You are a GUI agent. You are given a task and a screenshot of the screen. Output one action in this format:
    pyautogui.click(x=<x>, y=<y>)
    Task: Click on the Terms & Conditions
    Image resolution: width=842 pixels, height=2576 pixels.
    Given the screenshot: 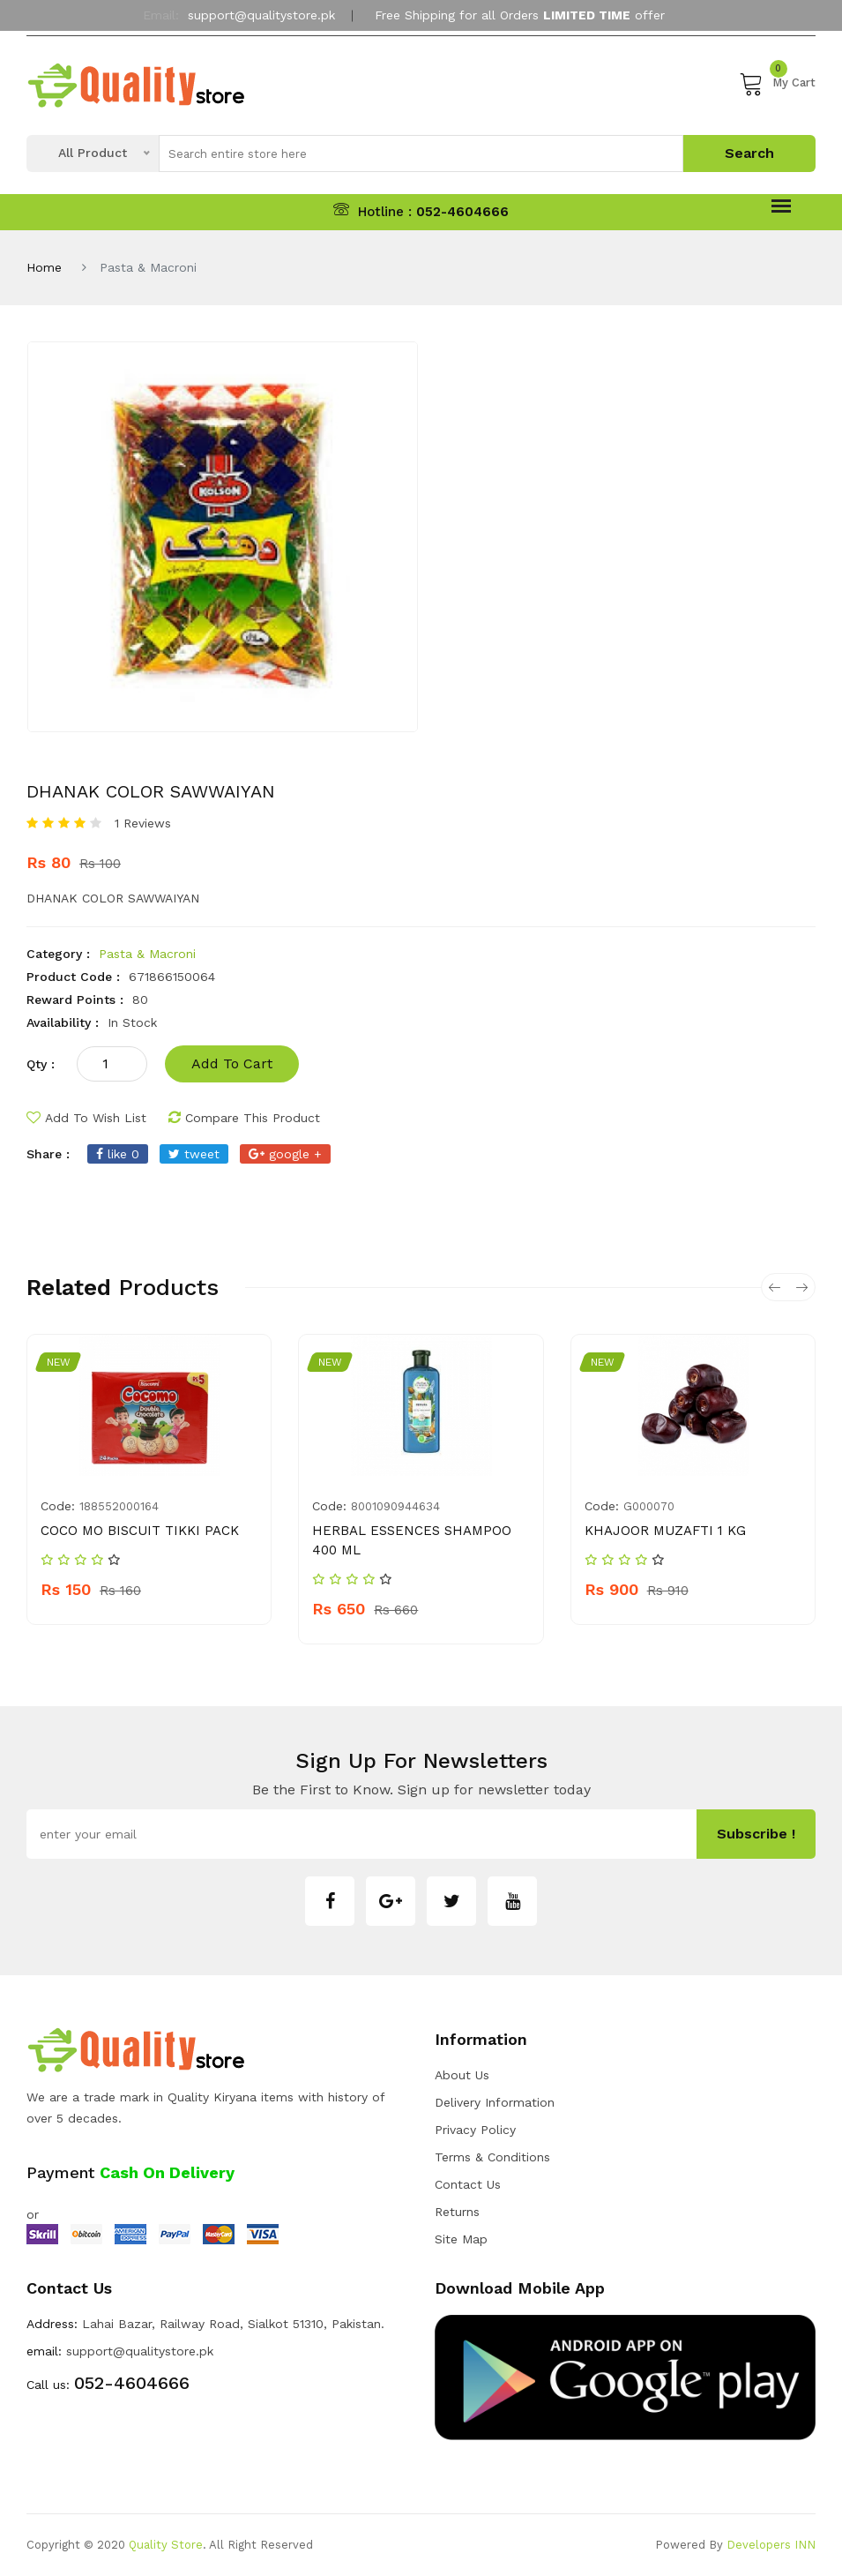 What is the action you would take?
    pyautogui.click(x=492, y=2157)
    